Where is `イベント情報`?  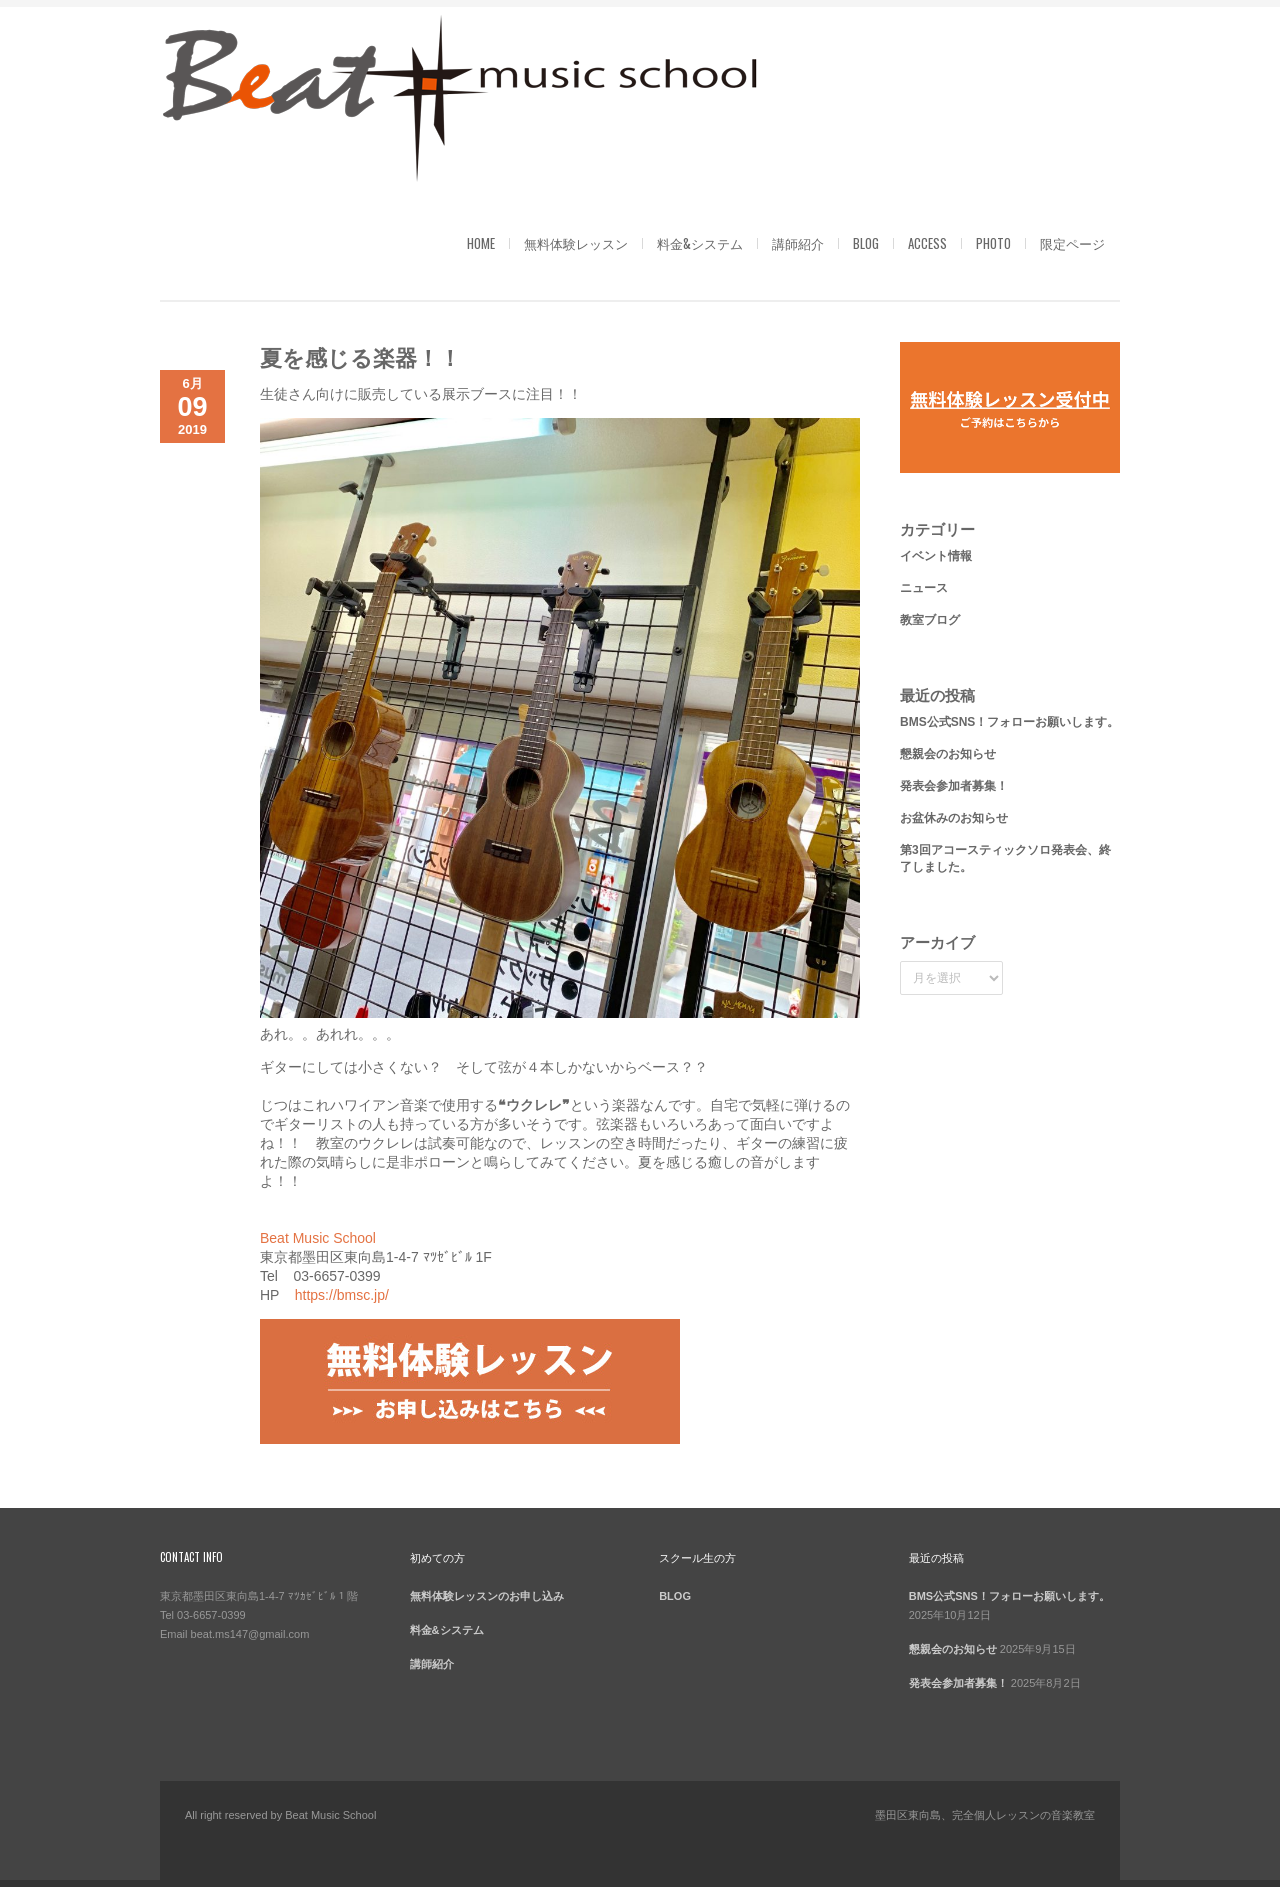
イベント情報 is located at coordinates (936, 556).